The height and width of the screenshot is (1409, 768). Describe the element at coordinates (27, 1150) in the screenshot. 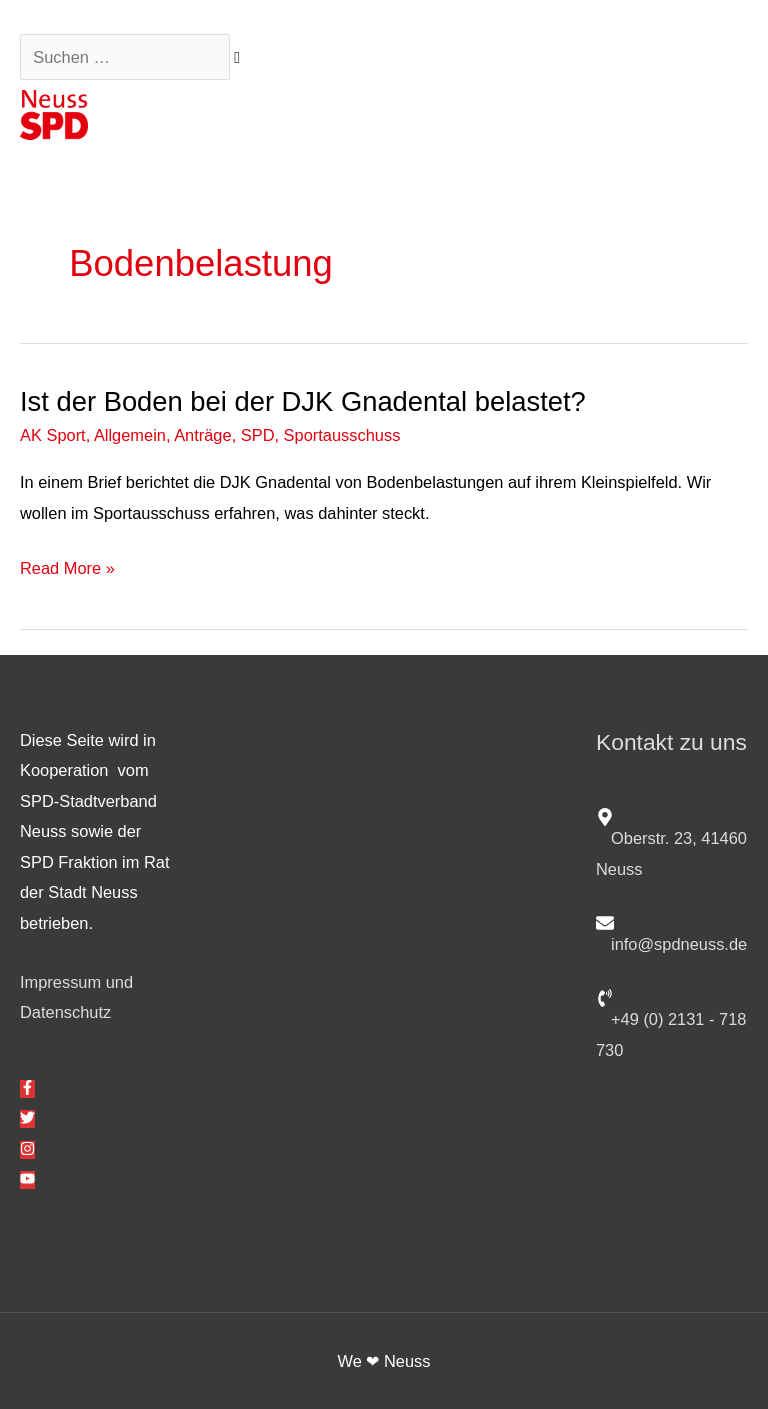

I see `[instagram]` at that location.